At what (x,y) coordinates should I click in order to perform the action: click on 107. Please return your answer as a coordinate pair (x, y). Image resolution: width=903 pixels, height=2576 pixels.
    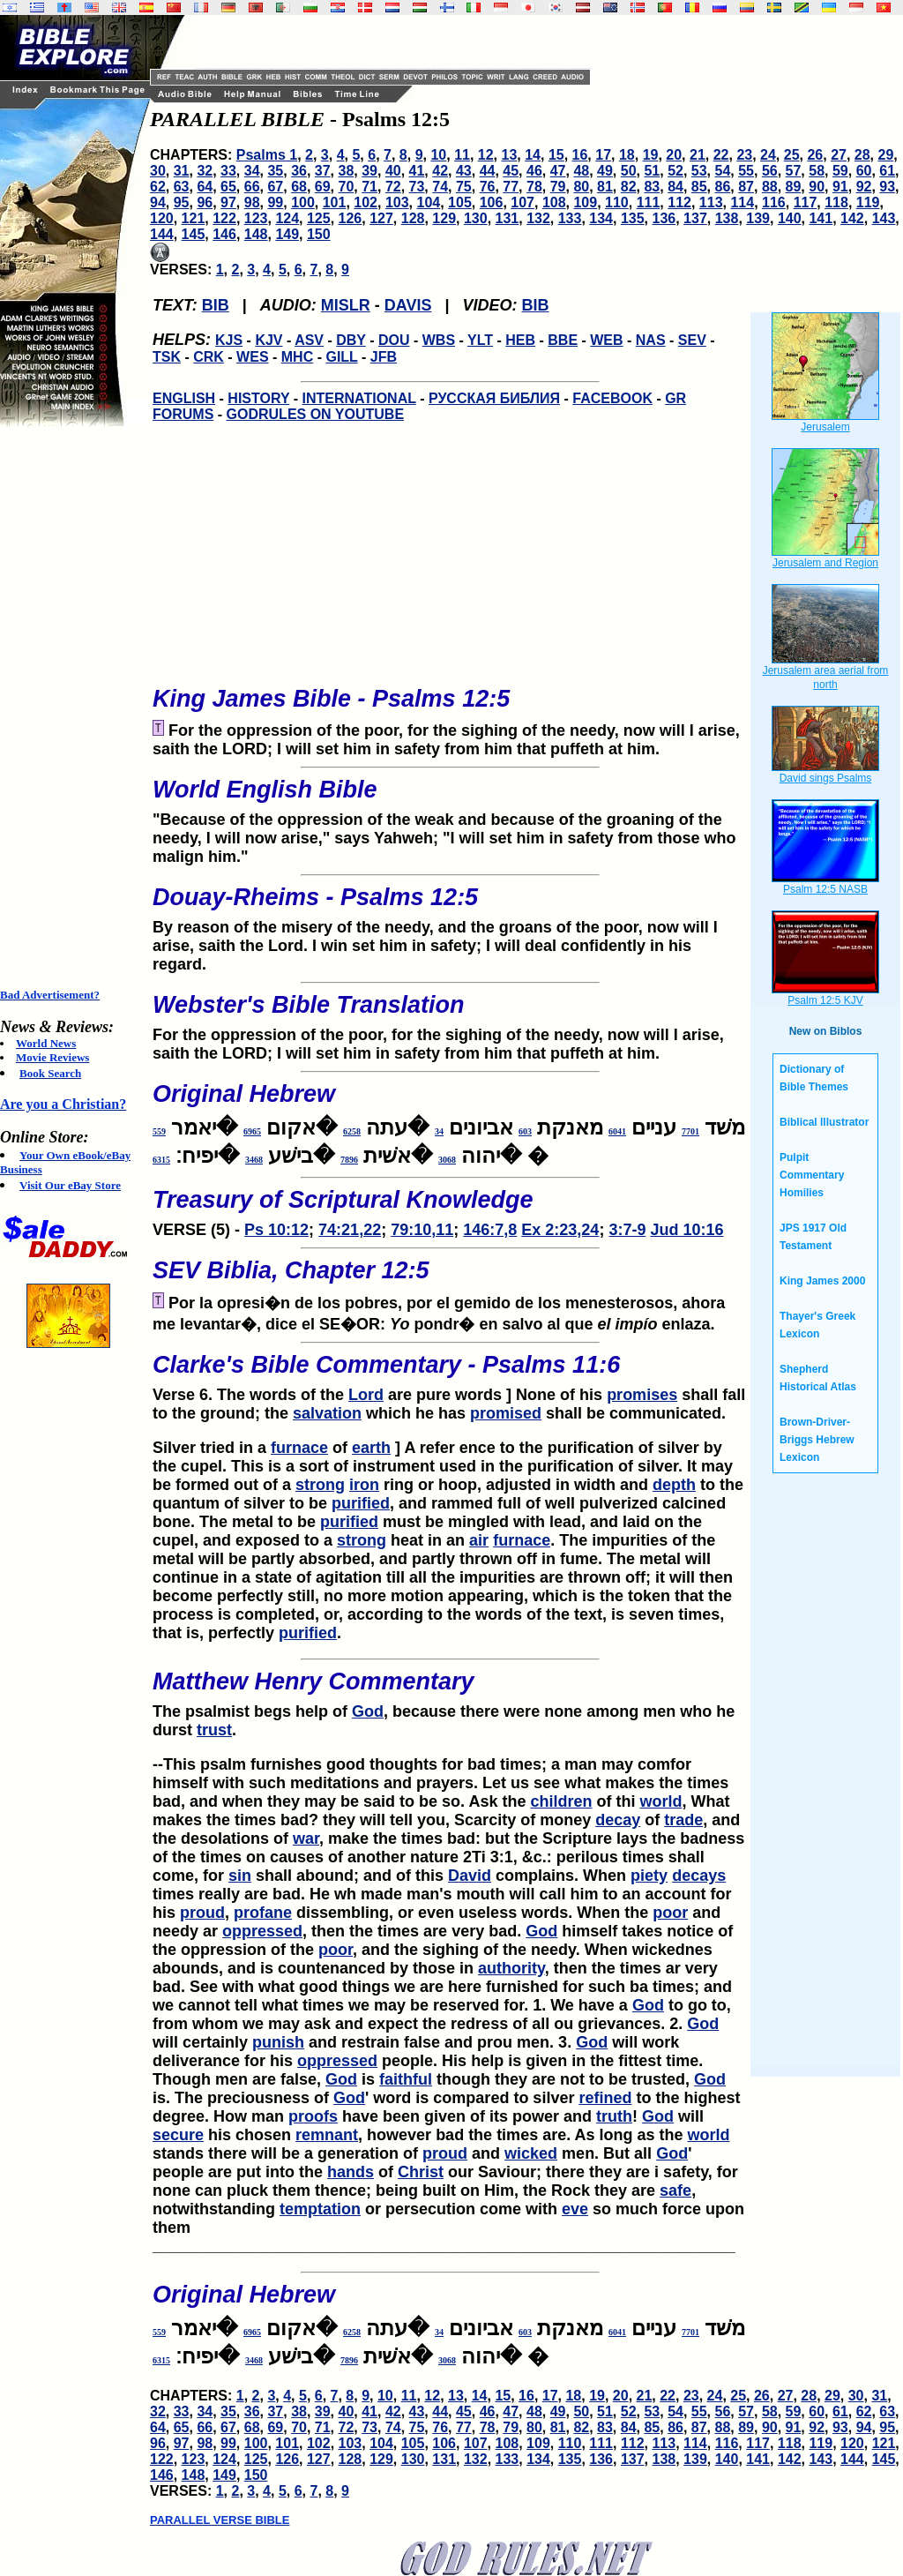
    Looking at the image, I should click on (522, 202).